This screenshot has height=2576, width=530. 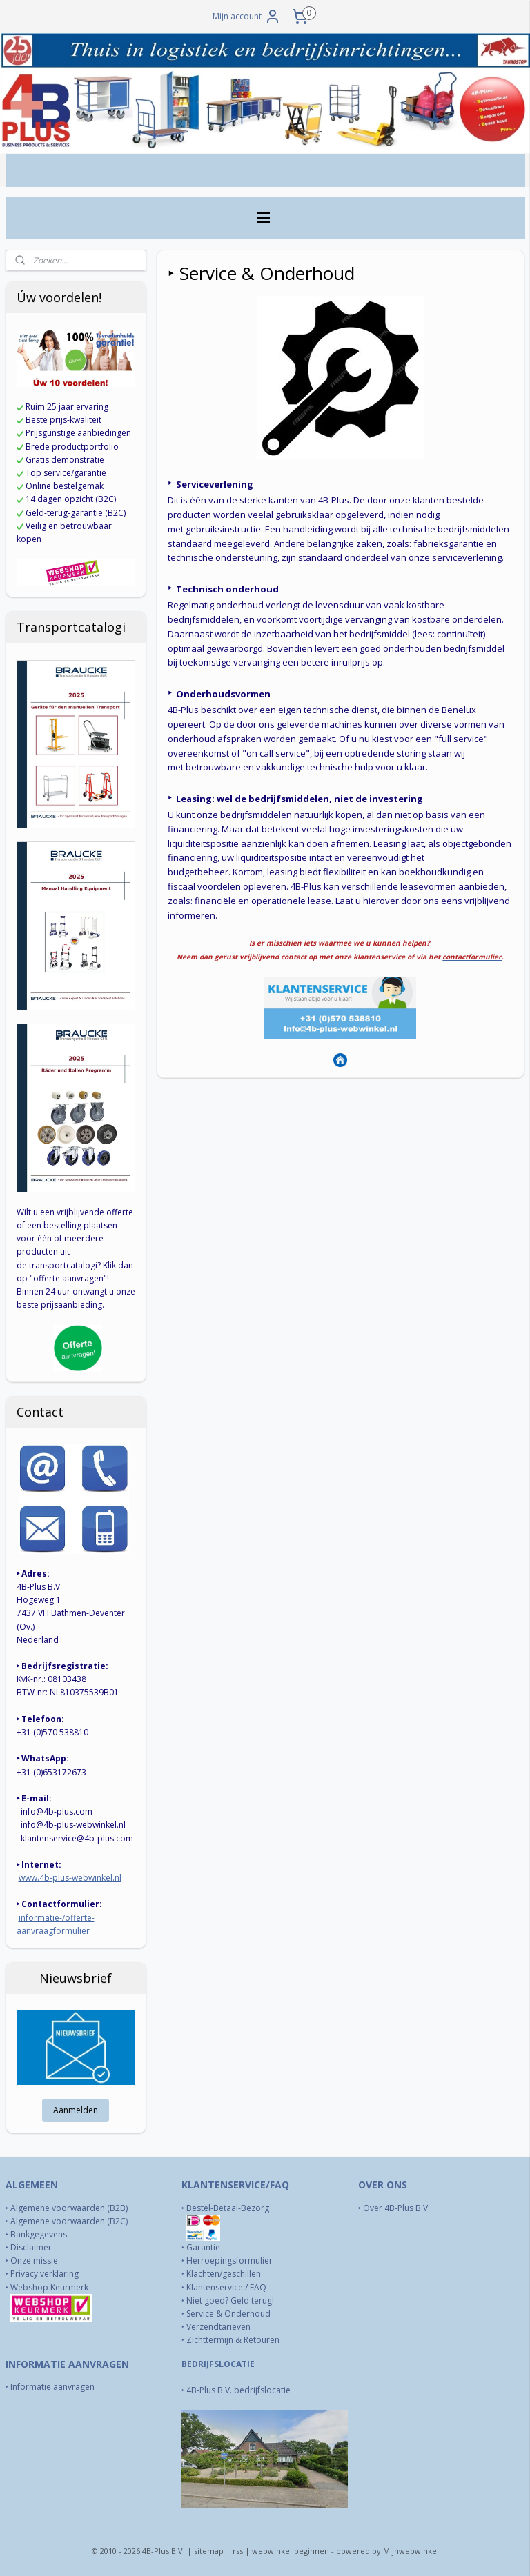 I want to click on Disclaimer, so click(x=31, y=2247).